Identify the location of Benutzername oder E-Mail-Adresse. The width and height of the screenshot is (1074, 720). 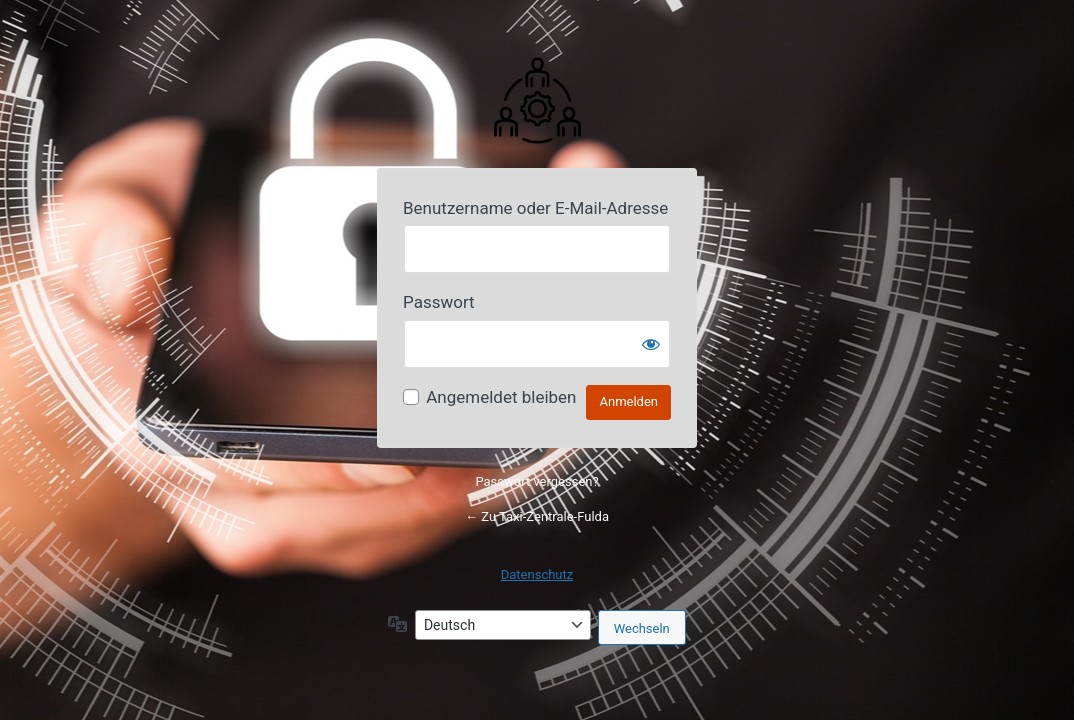
(535, 208).